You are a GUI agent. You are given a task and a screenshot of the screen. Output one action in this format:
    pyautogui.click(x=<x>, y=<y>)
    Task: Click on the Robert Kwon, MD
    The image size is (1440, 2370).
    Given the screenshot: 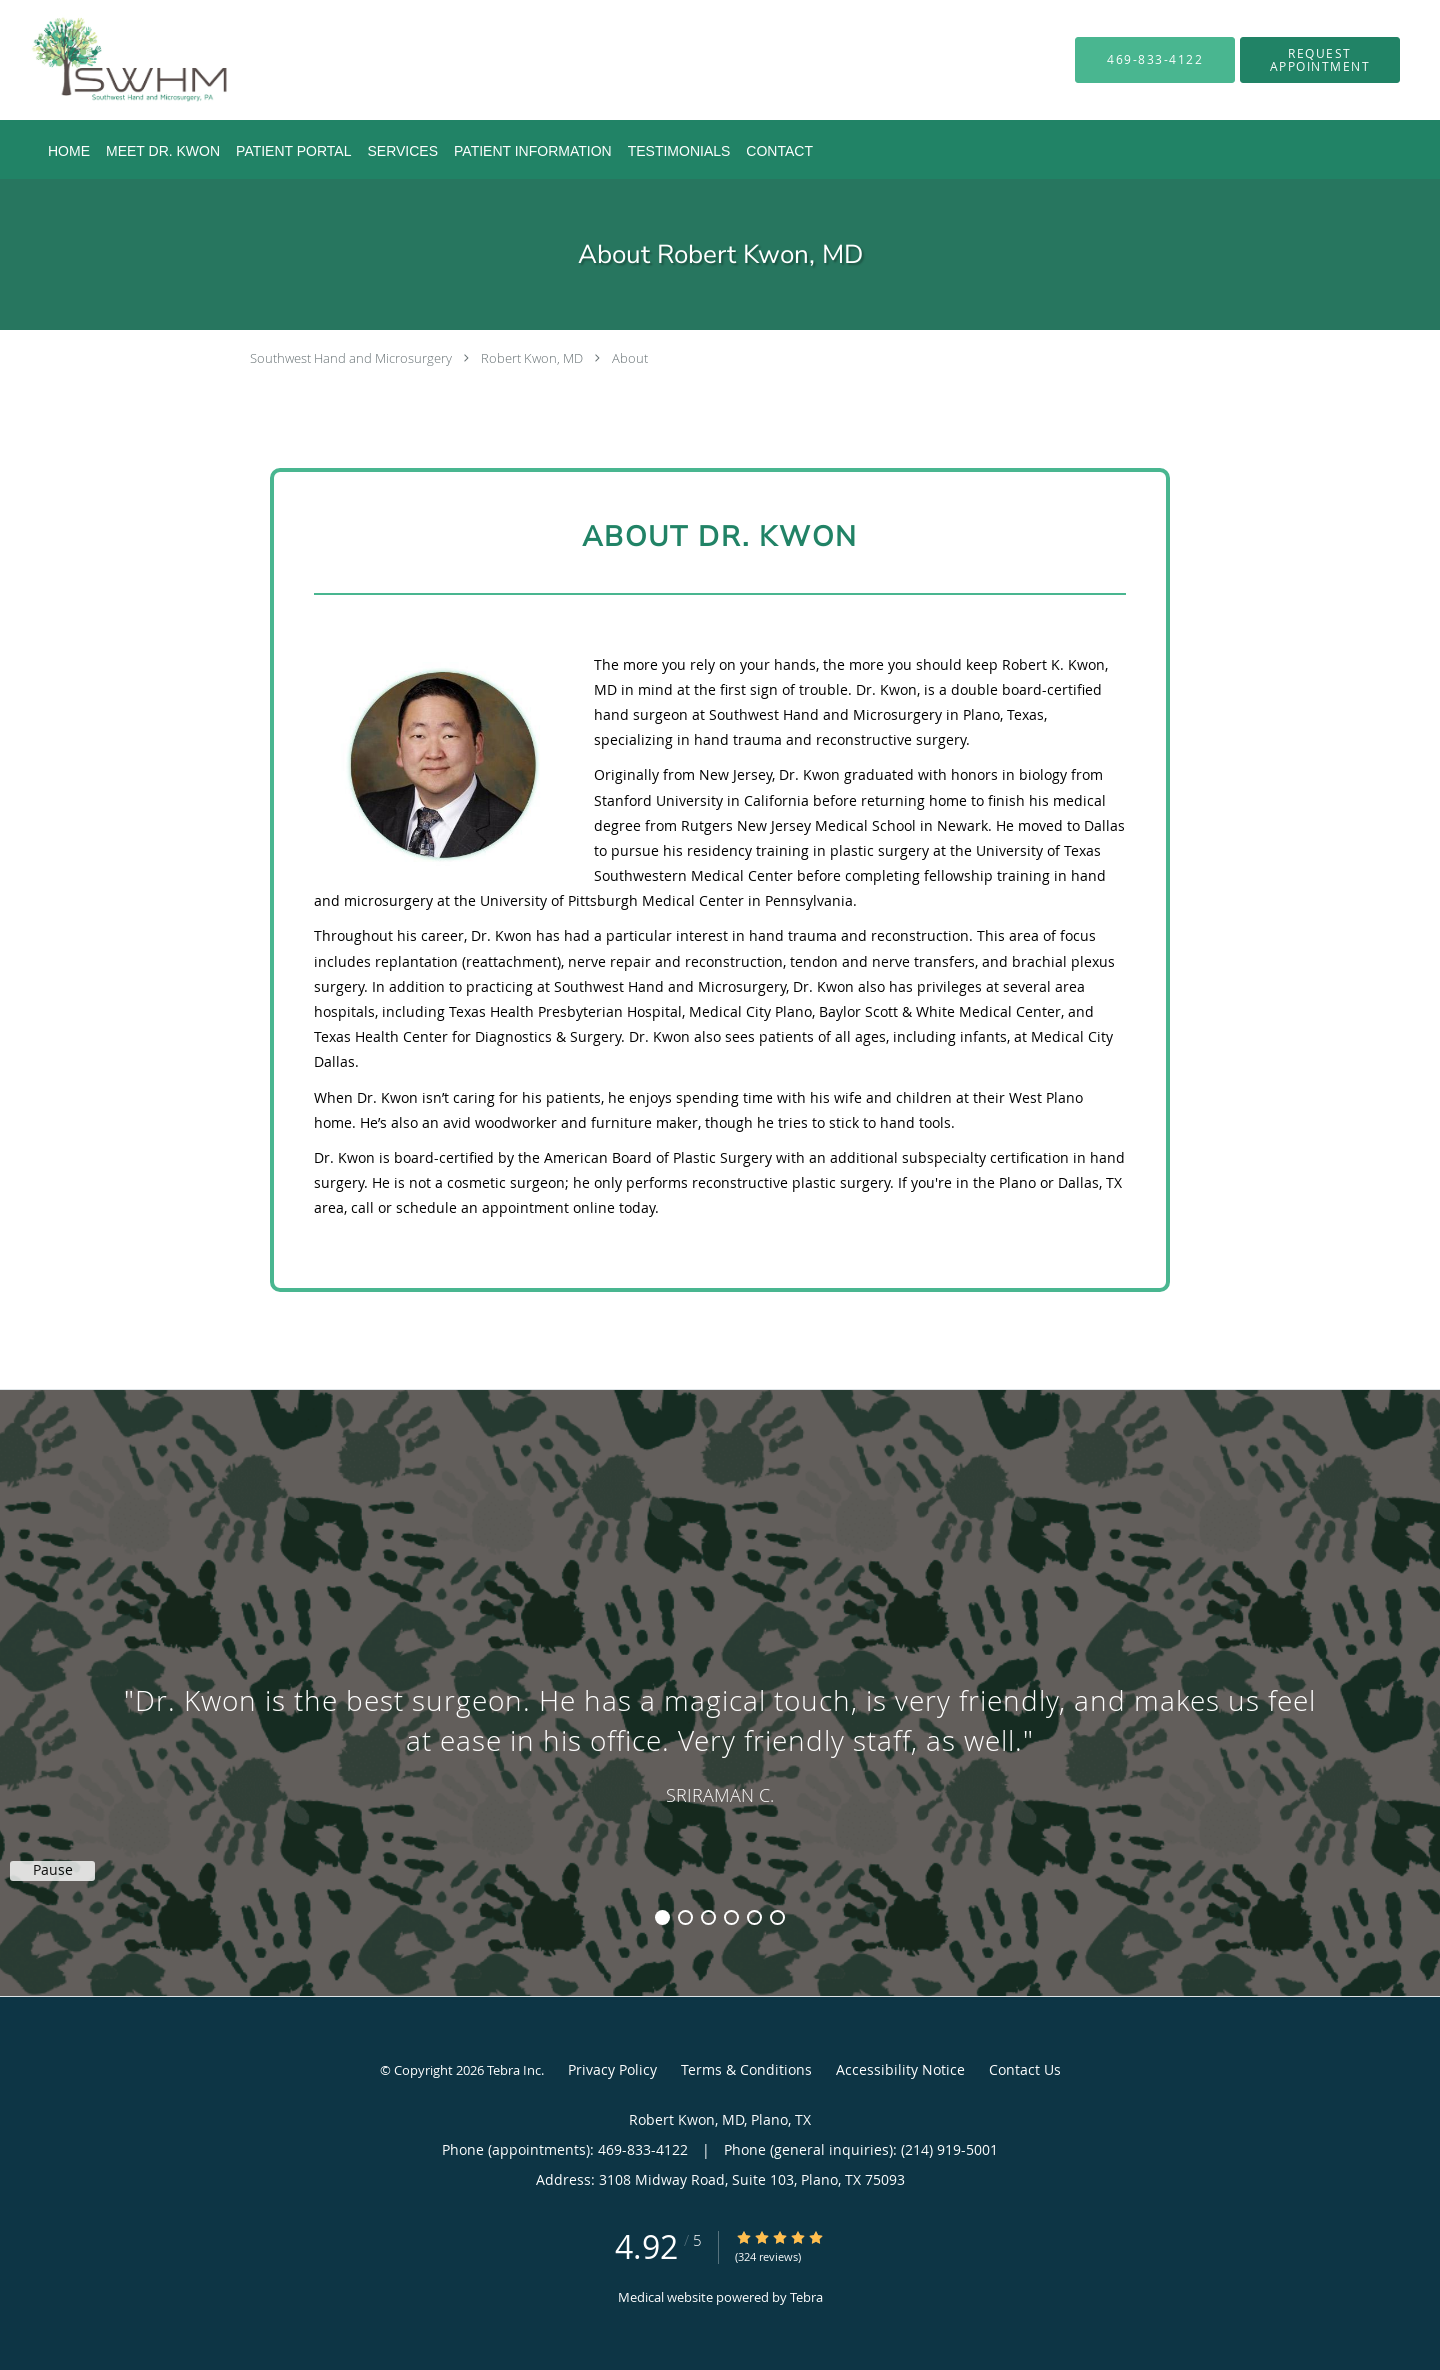 What is the action you would take?
    pyautogui.click(x=532, y=358)
    